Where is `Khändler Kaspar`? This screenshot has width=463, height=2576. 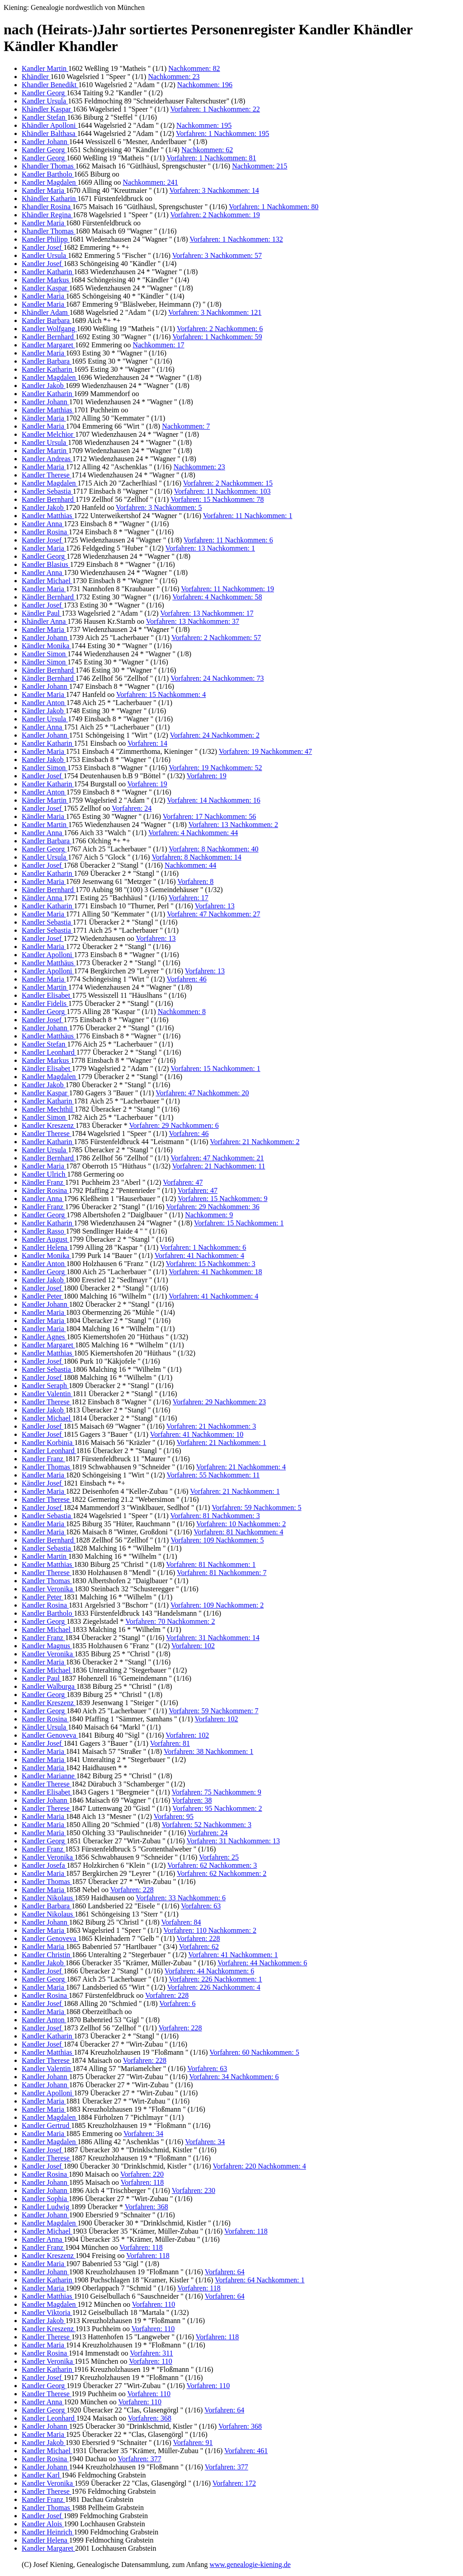
Khändler Kaspar is located at coordinates (47, 109).